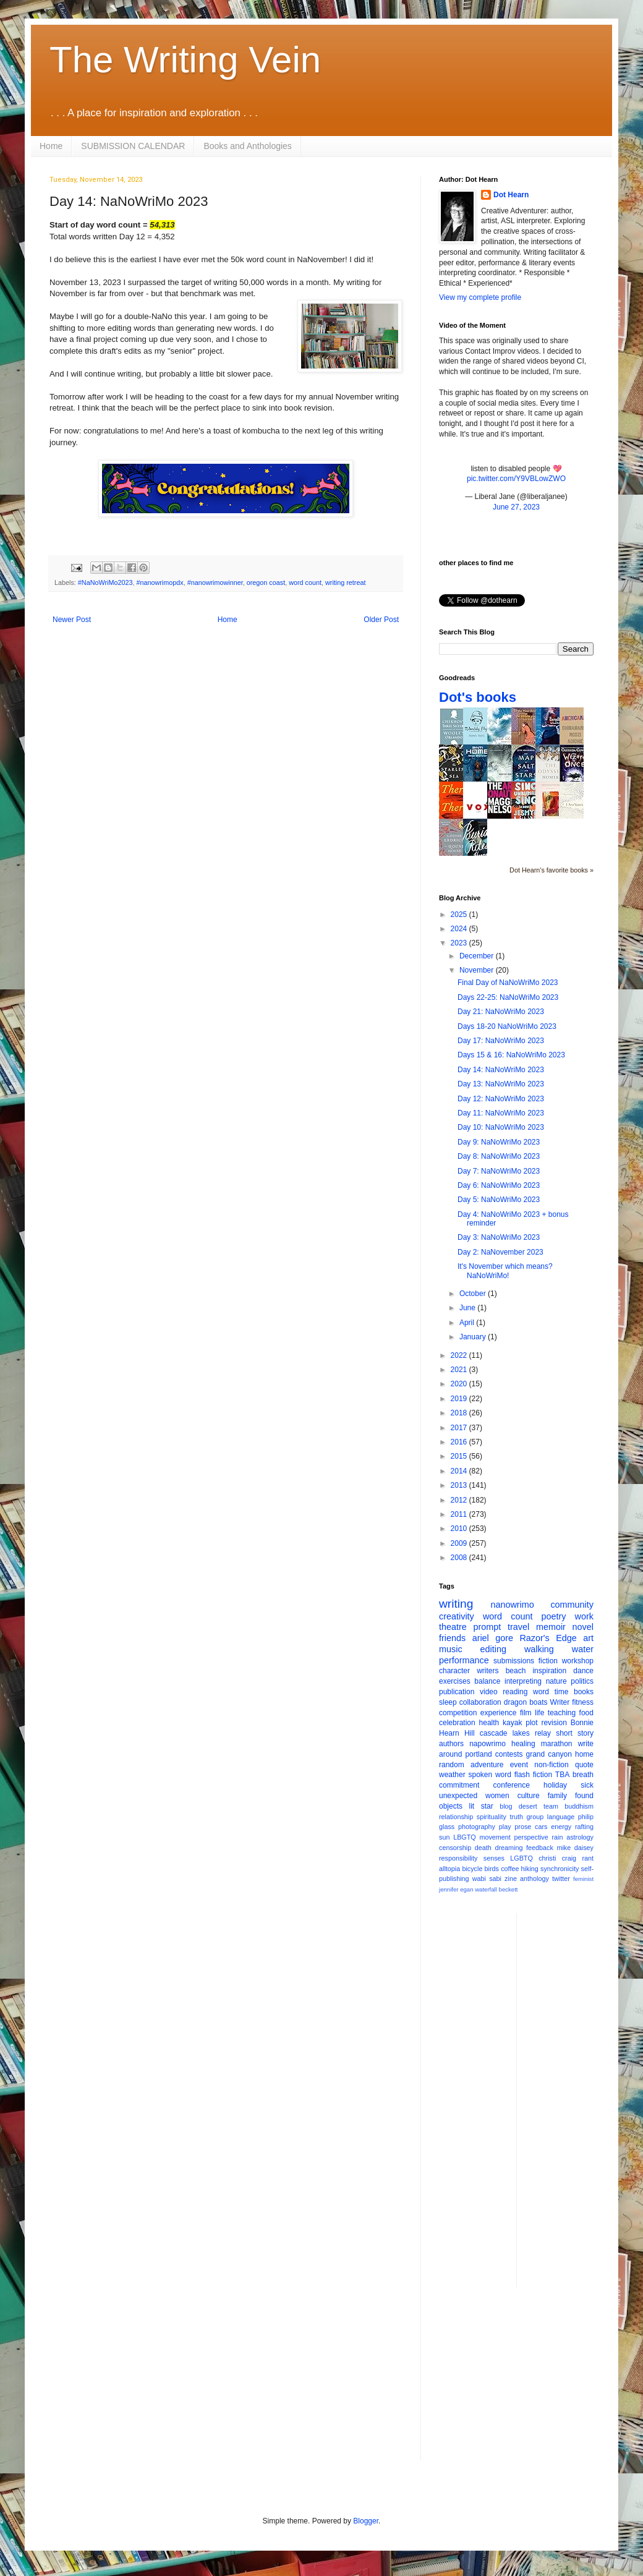  Describe the element at coordinates (575, 1847) in the screenshot. I see `mike daisey` at that location.